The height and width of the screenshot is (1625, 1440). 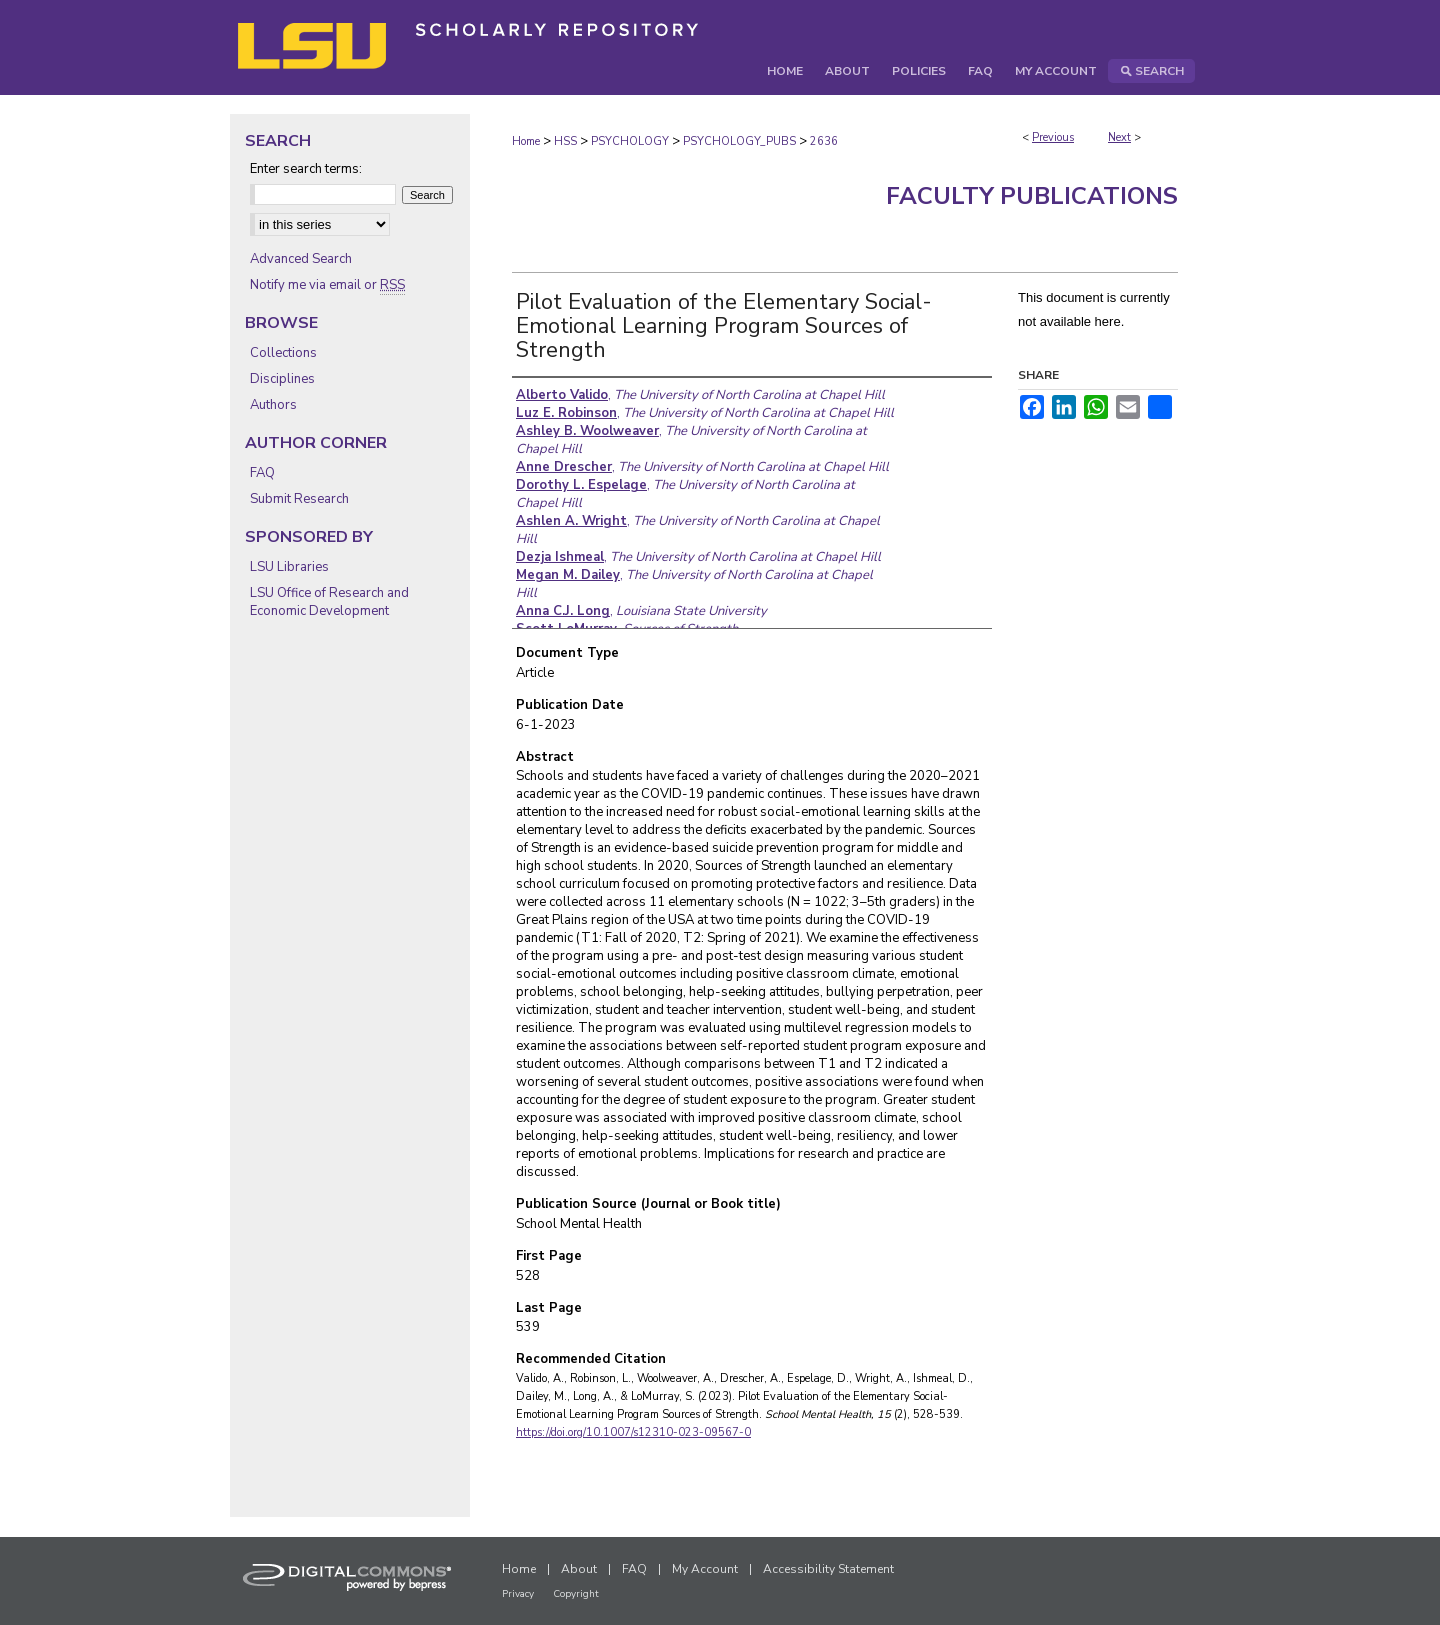 What do you see at coordinates (739, 141) in the screenshot?
I see `PSYCHOLOGY_PUBS` at bounding box center [739, 141].